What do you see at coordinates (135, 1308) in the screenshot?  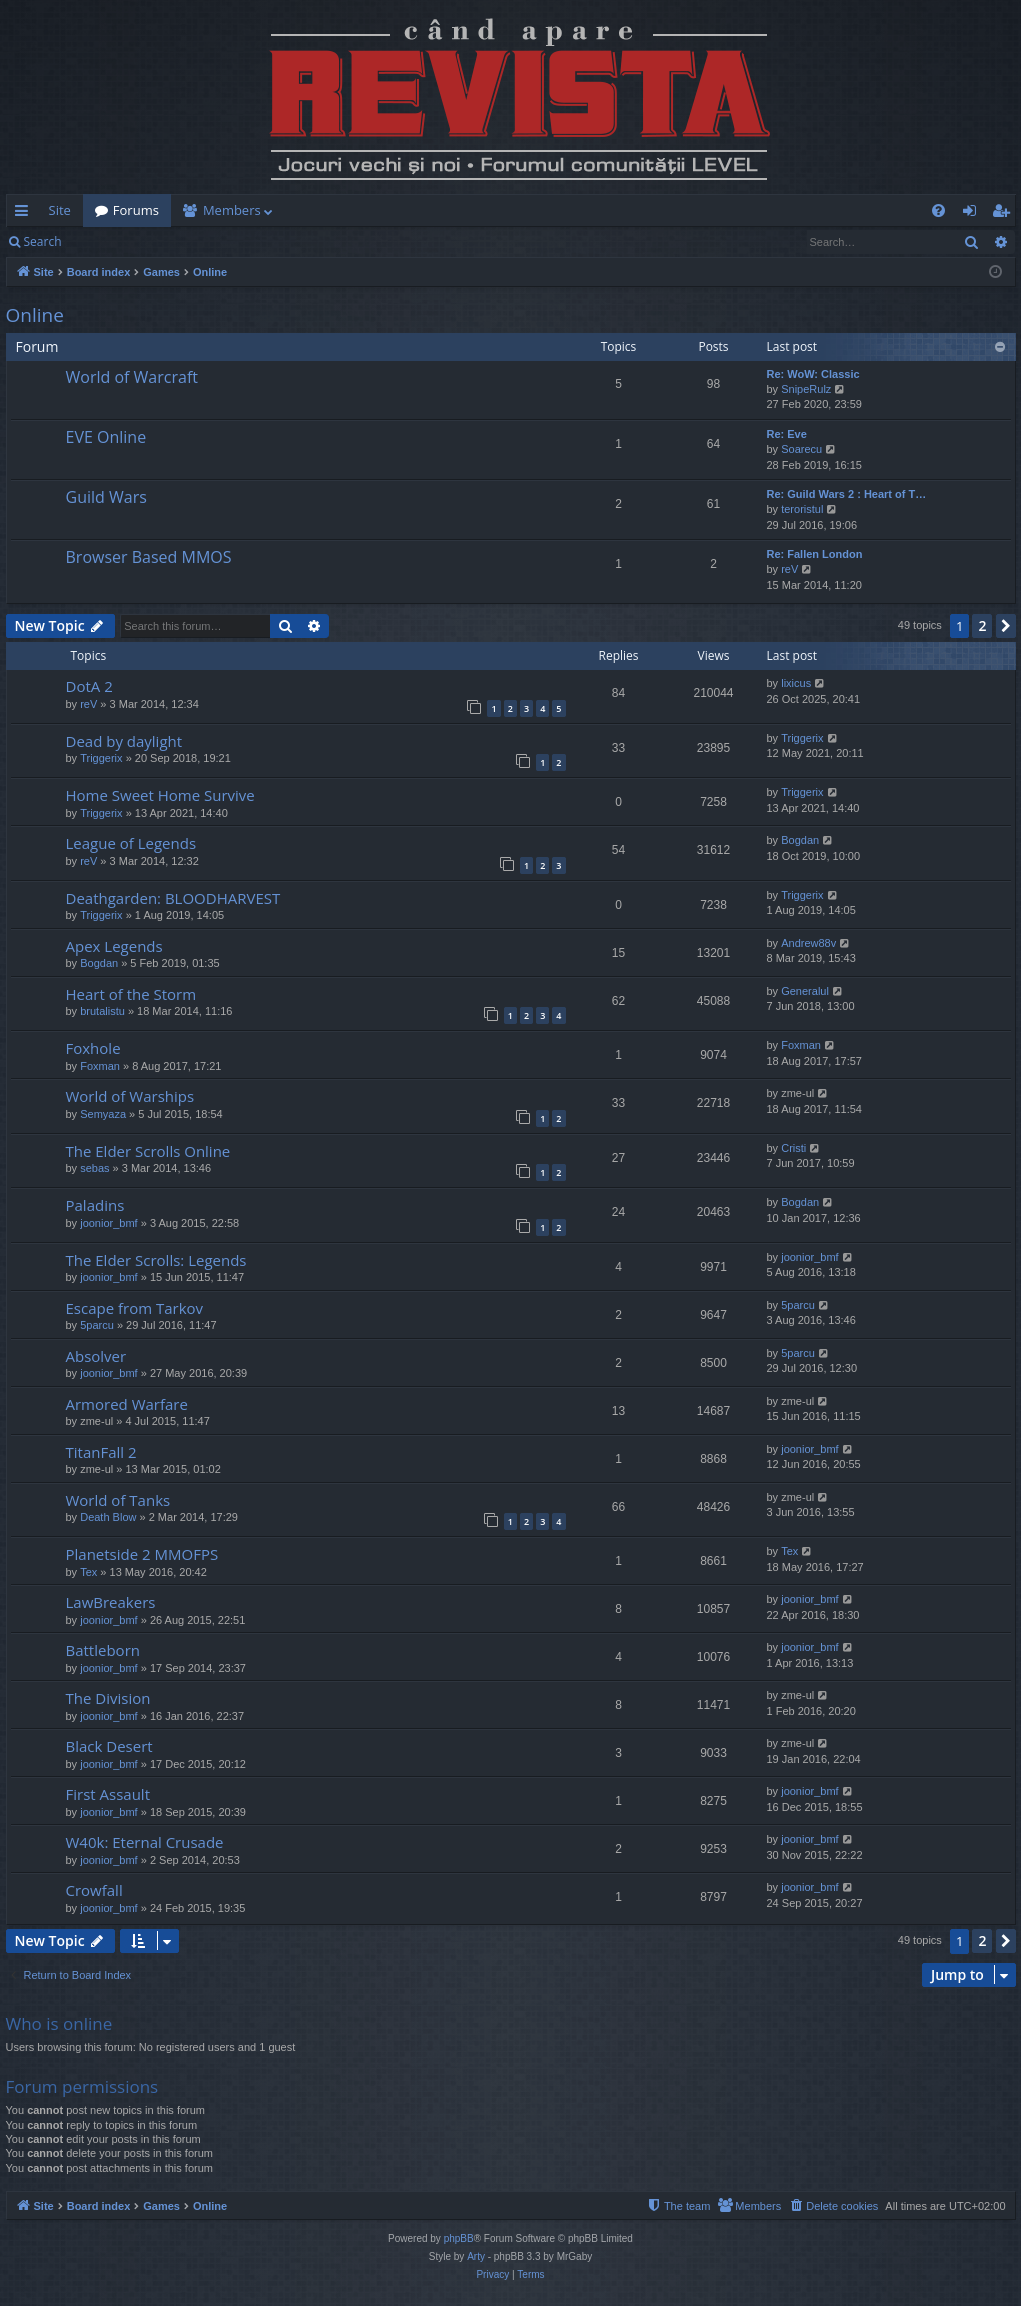 I see `Escape from Tarkov` at bounding box center [135, 1308].